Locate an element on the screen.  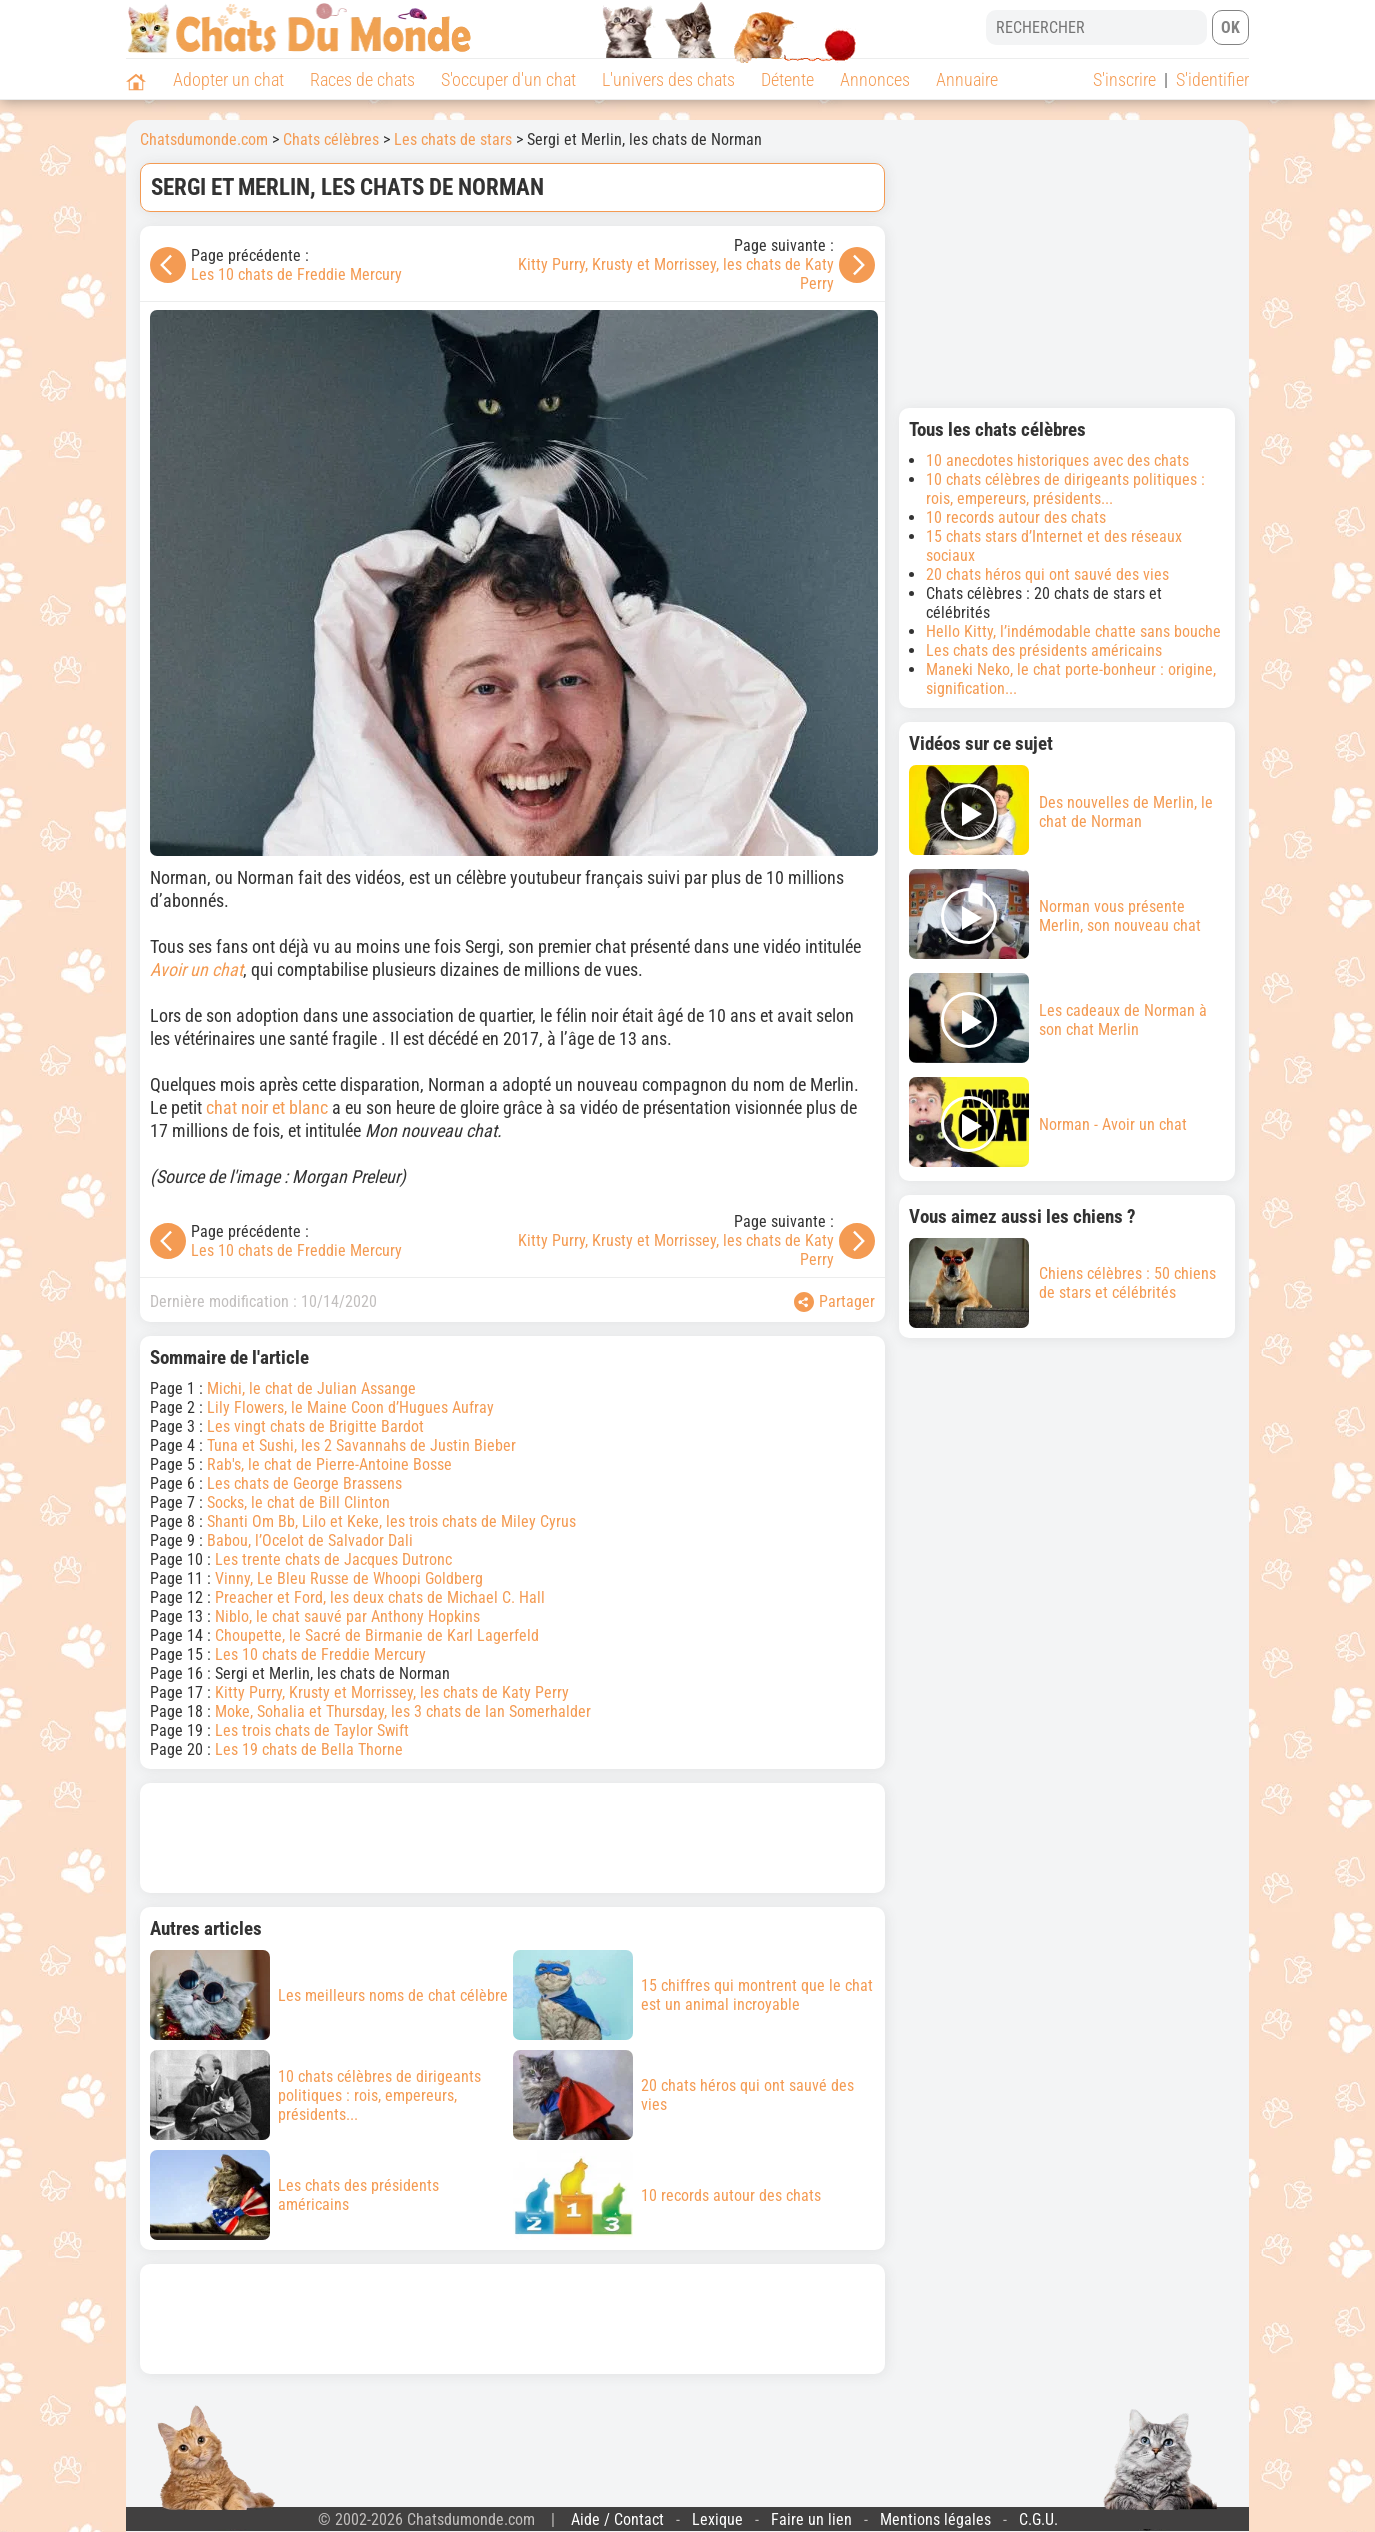
Shanti Om Bb, Lilo et Keke, les trois chats de Miley Cyrus is located at coordinates (391, 1521).